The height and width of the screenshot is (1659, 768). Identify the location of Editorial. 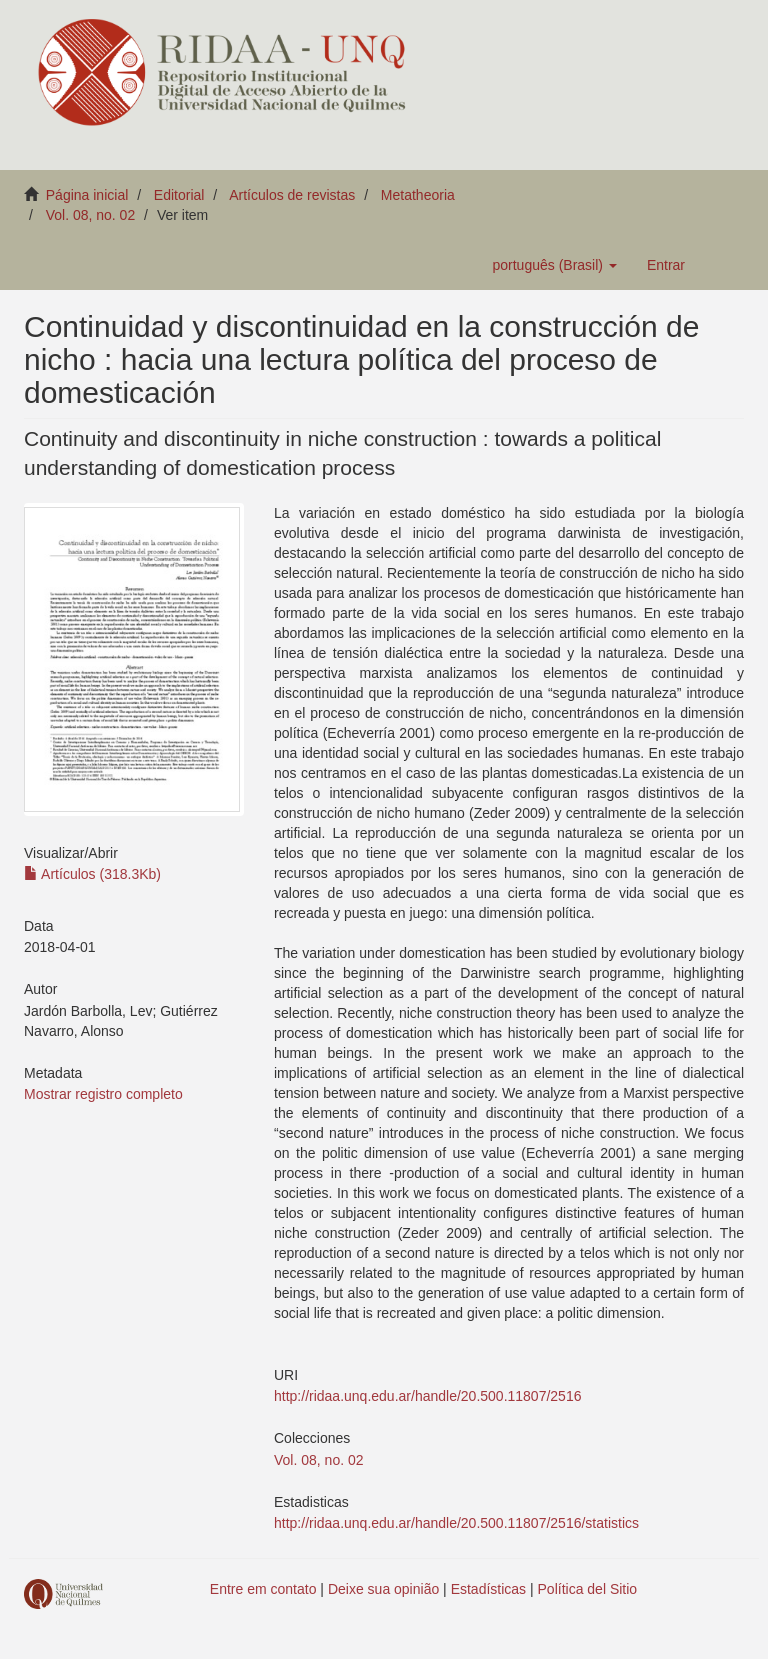
(179, 195).